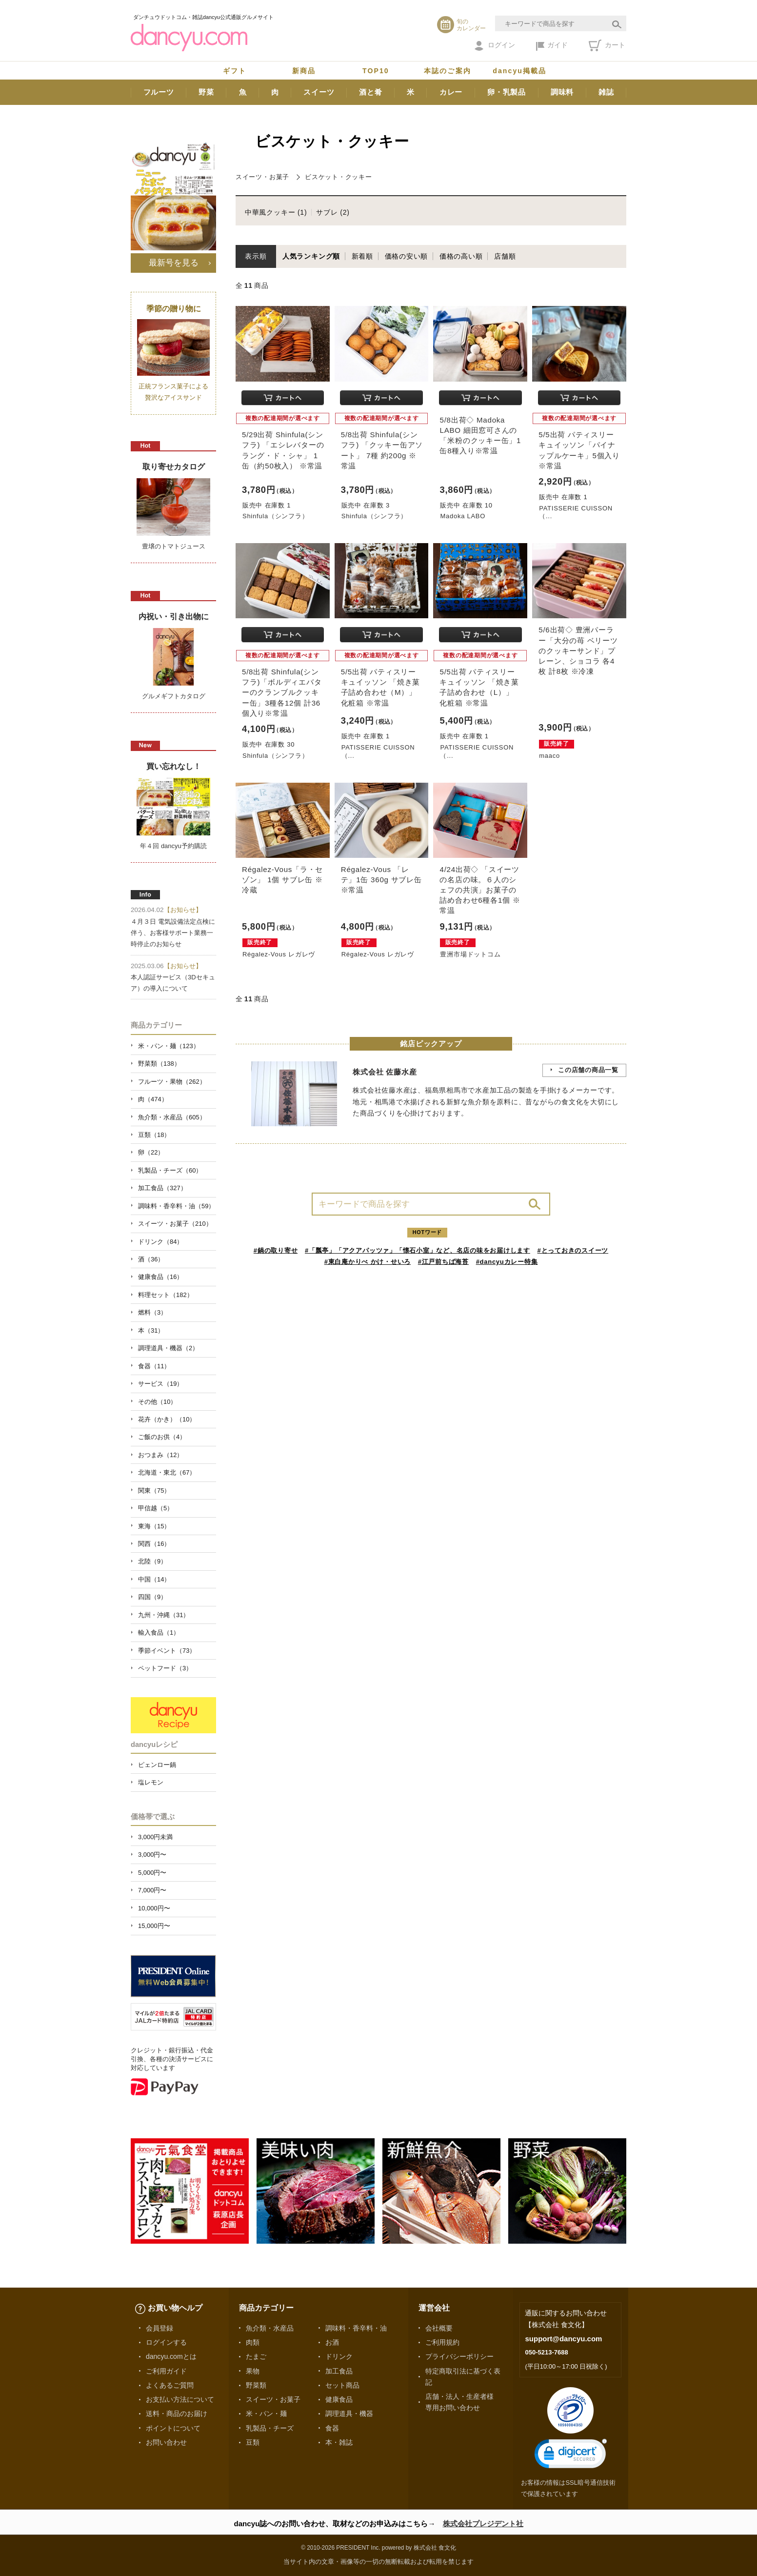  Describe the element at coordinates (166, 2442) in the screenshot. I see `お問い合わせ` at that location.